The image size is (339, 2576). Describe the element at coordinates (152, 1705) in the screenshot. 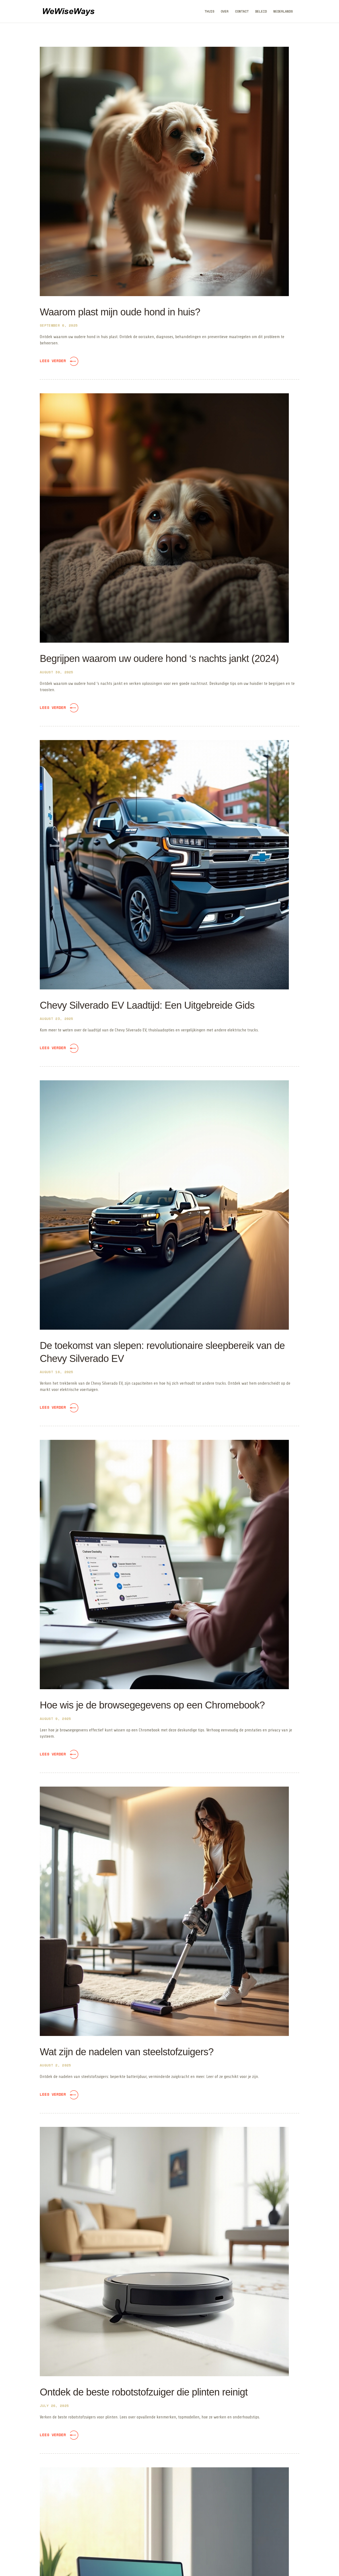

I see `Hoe wis je de browsegegevens op een Chromebook?` at that location.